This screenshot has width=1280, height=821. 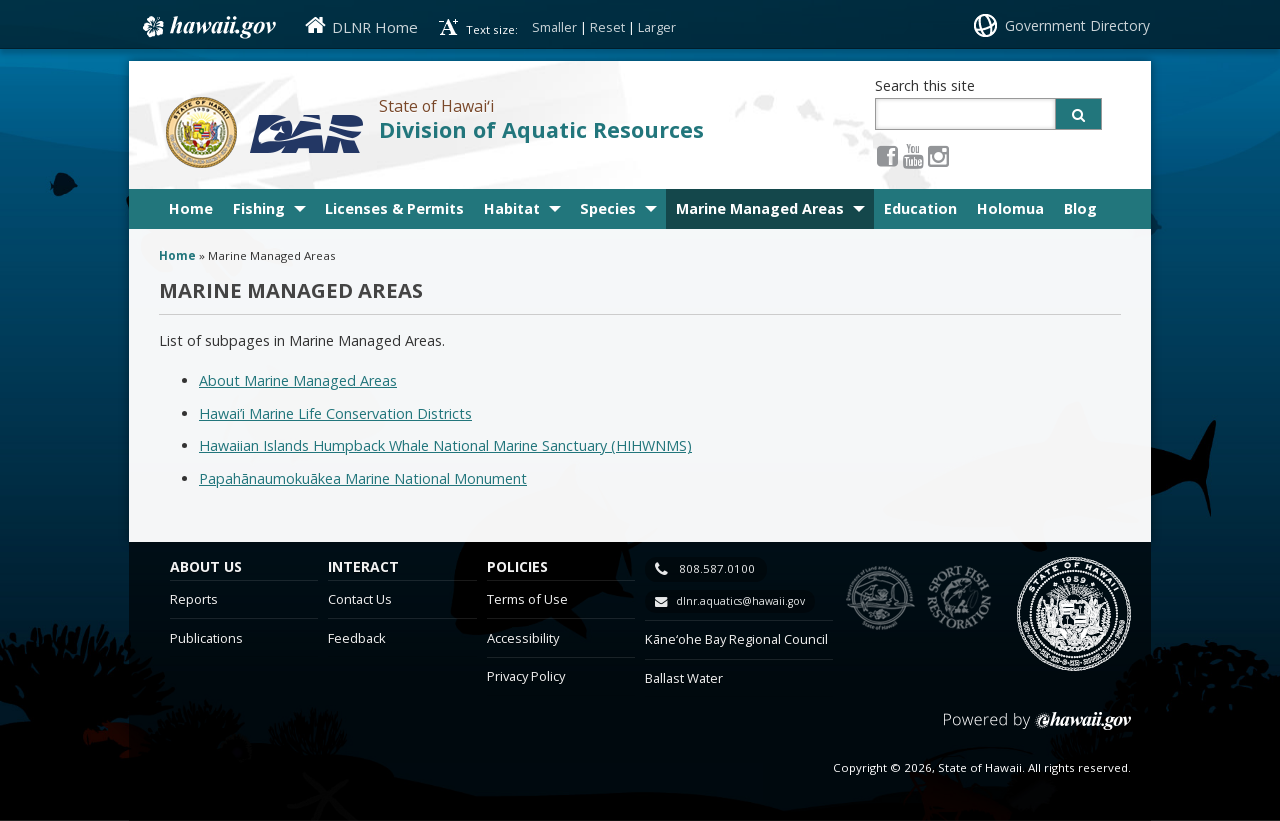 I want to click on Kāne‘ohe Bay Regional Council, so click(x=736, y=639).